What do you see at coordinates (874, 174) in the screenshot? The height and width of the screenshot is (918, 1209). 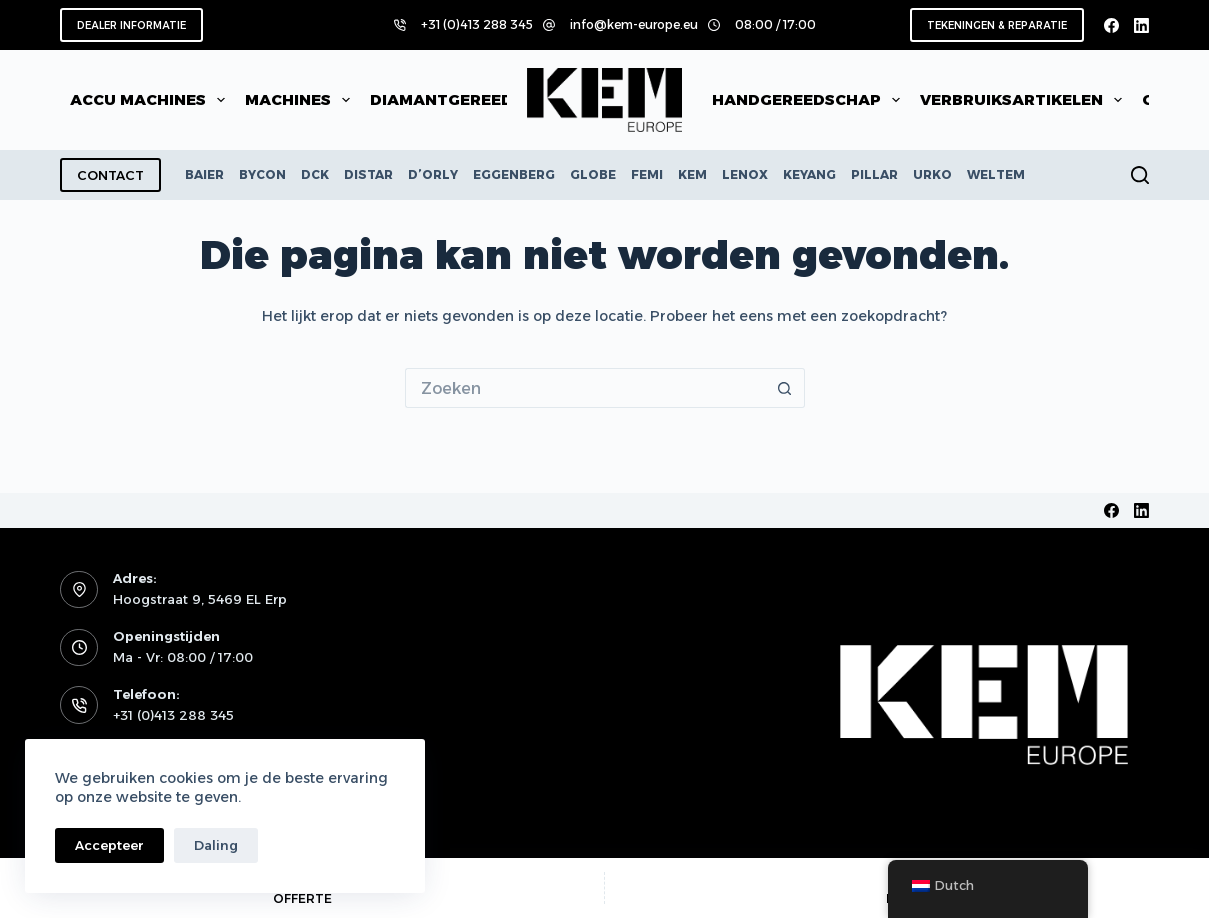 I see `PILLAR` at bounding box center [874, 174].